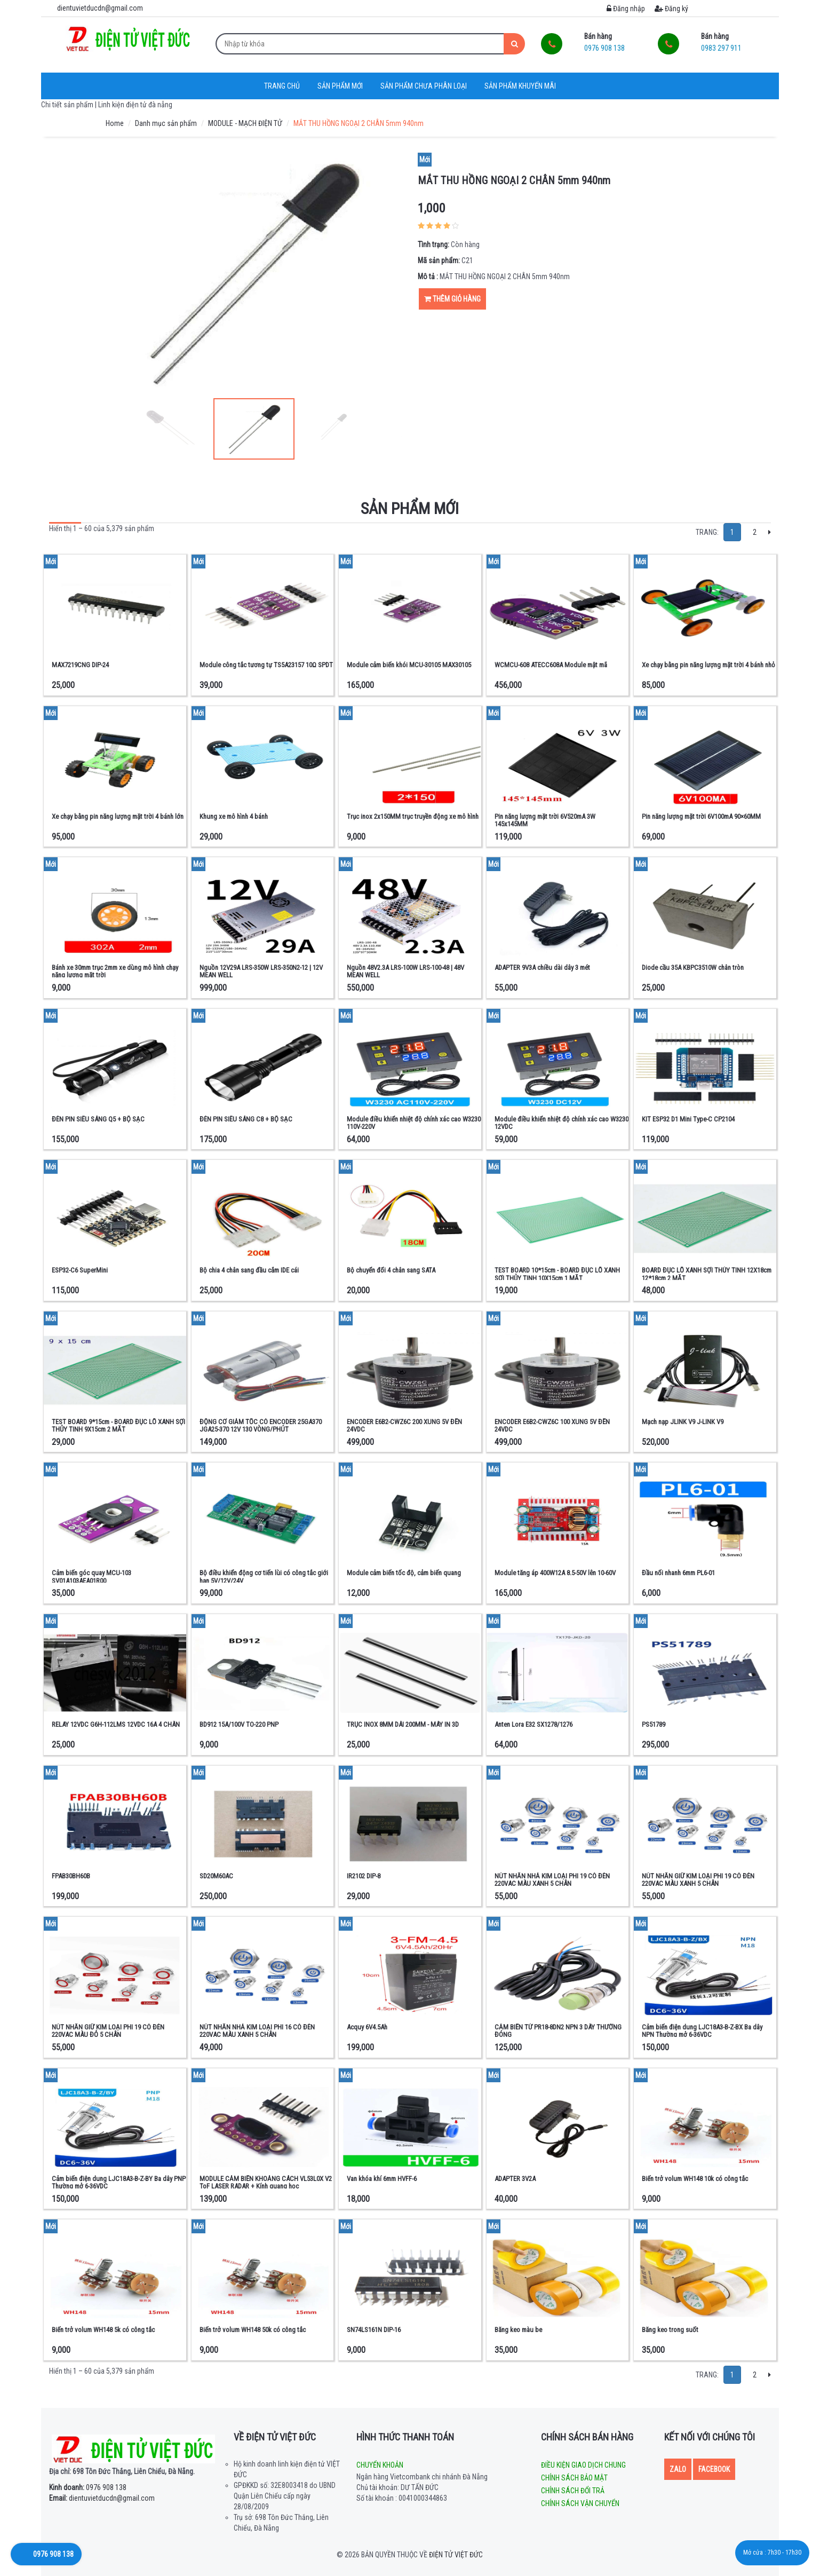  I want to click on Xe chạy bằng pin năng lượng mặt trời 4 bánh nhỏ, so click(708, 665).